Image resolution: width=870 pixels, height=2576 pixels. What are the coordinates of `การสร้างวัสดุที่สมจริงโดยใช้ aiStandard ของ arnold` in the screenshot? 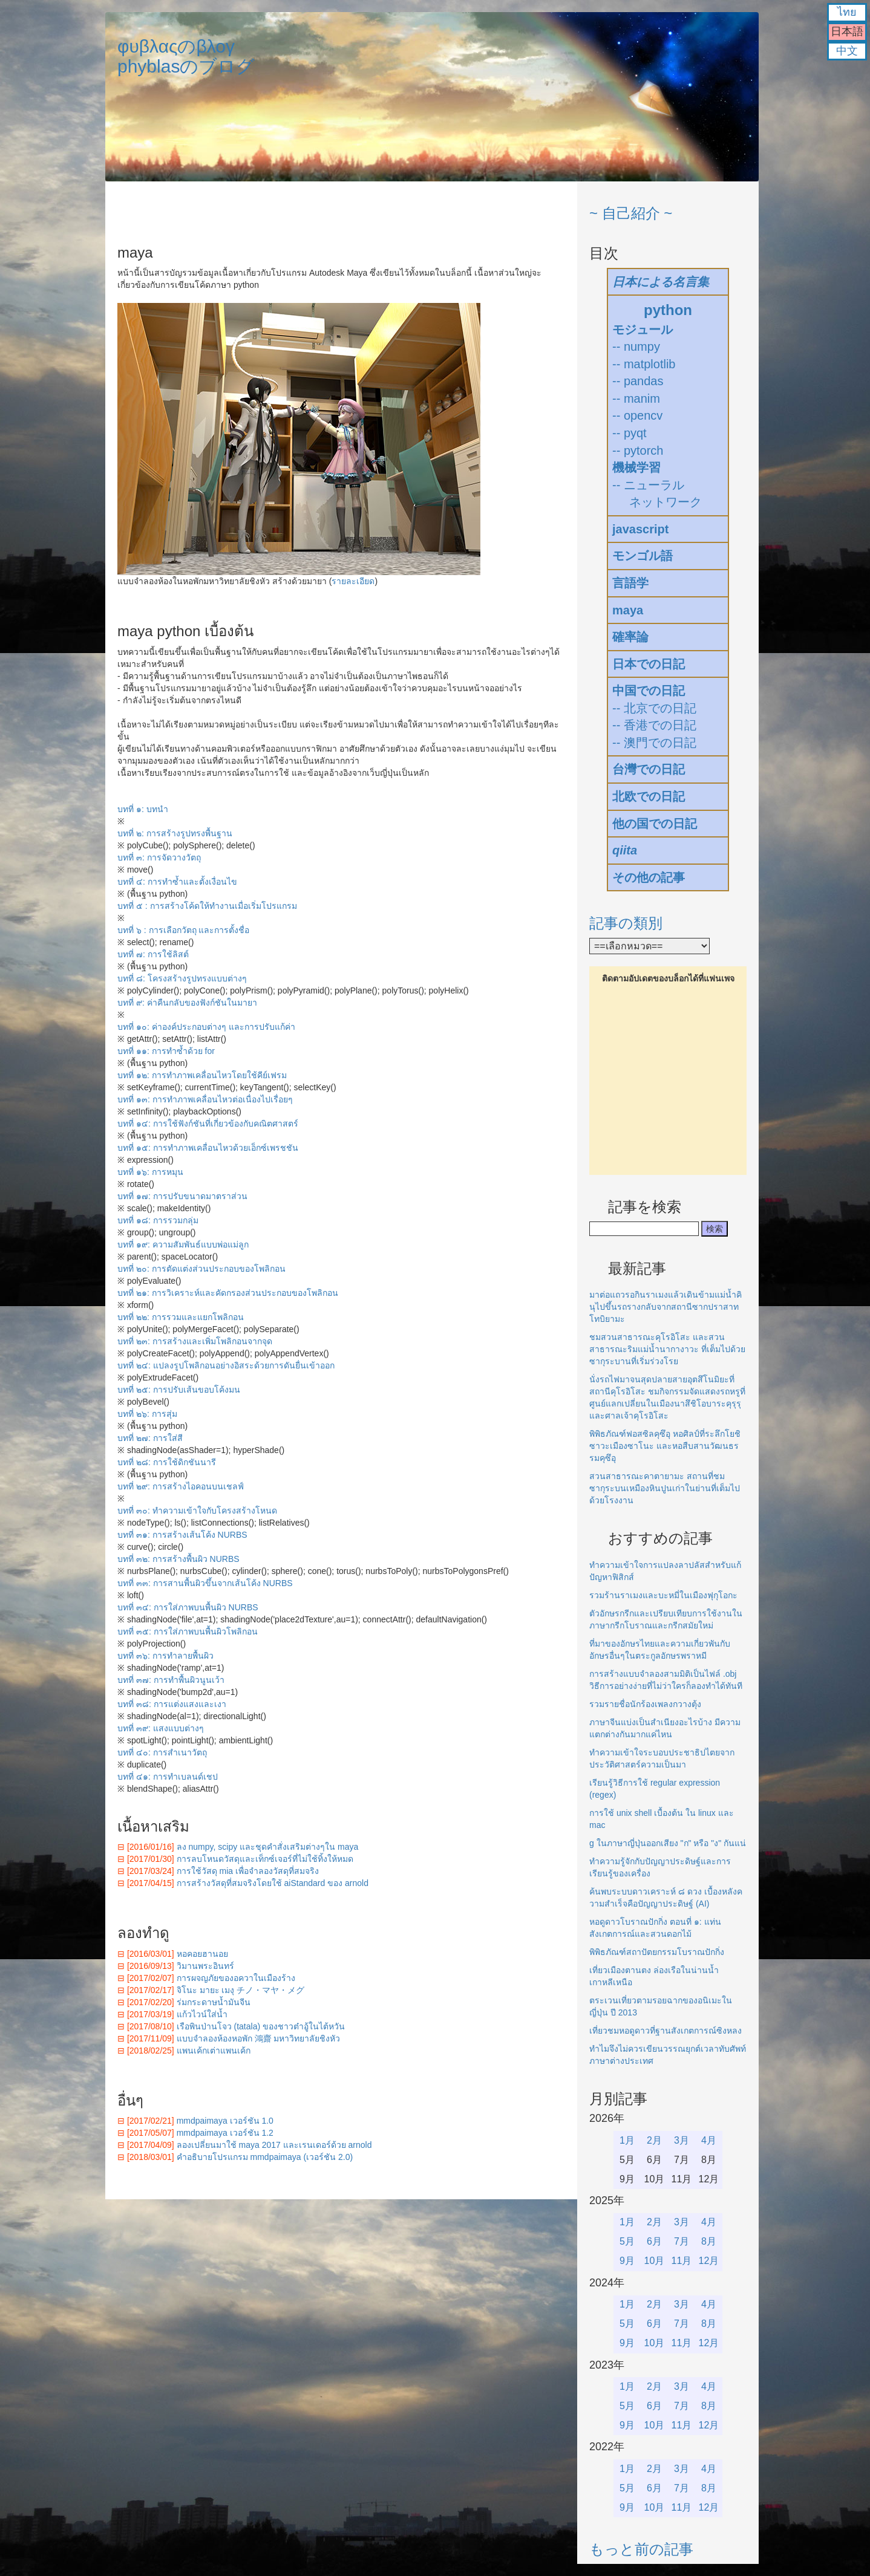 It's located at (272, 1883).